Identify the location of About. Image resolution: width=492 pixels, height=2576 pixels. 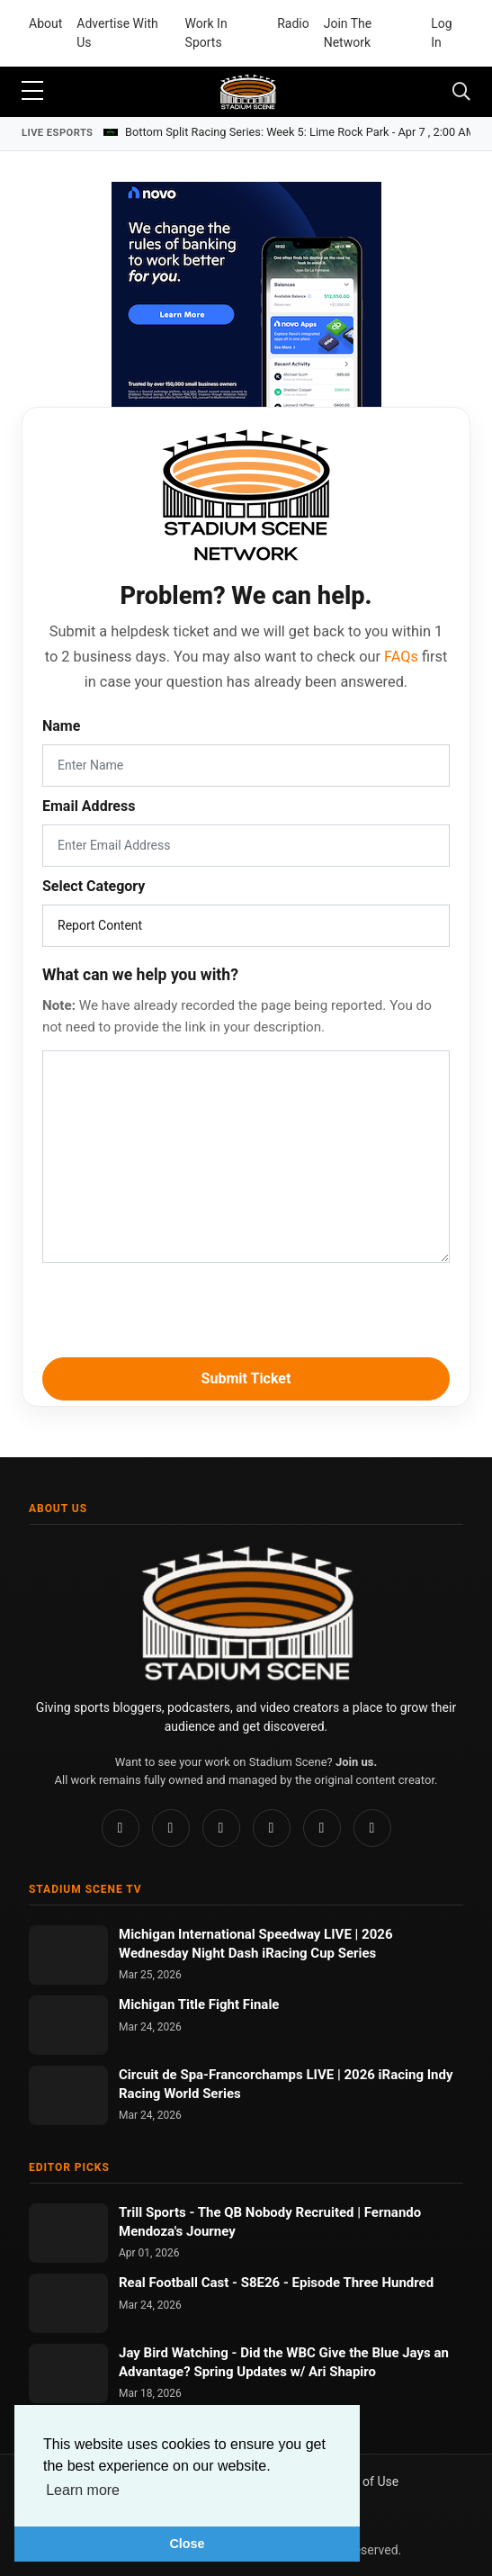
(45, 23).